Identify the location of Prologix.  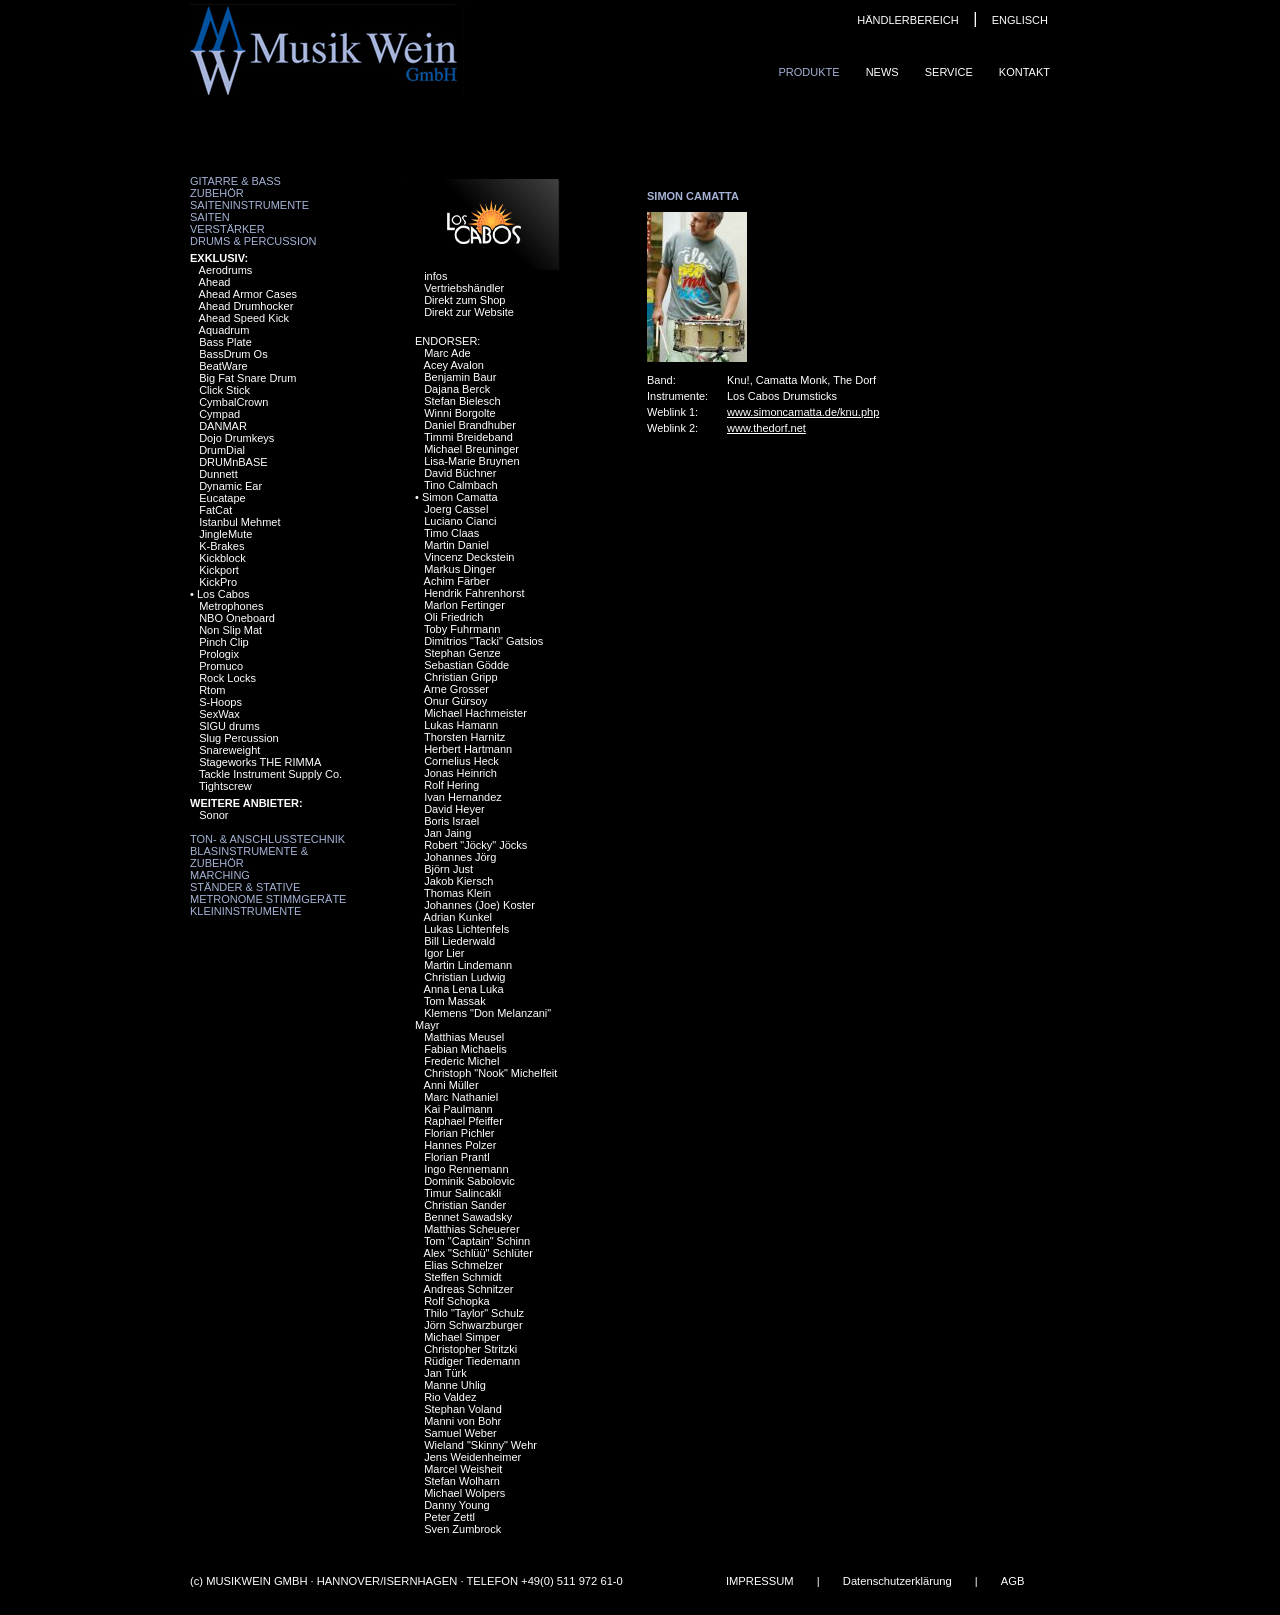
(219, 654).